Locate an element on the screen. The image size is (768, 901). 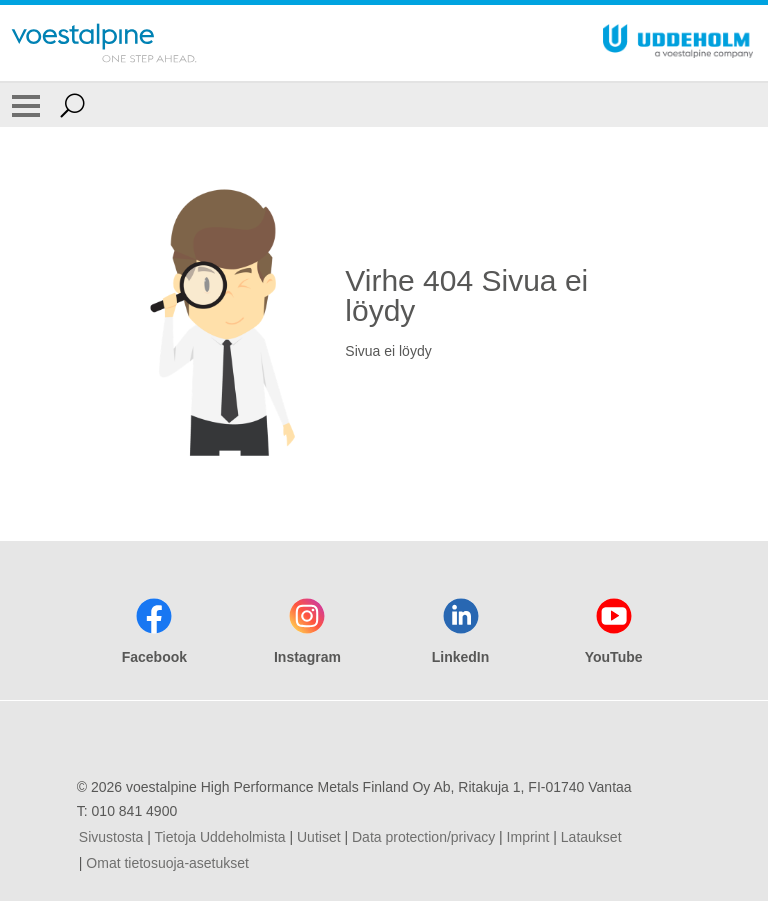
Uutiset is located at coordinates (319, 837).